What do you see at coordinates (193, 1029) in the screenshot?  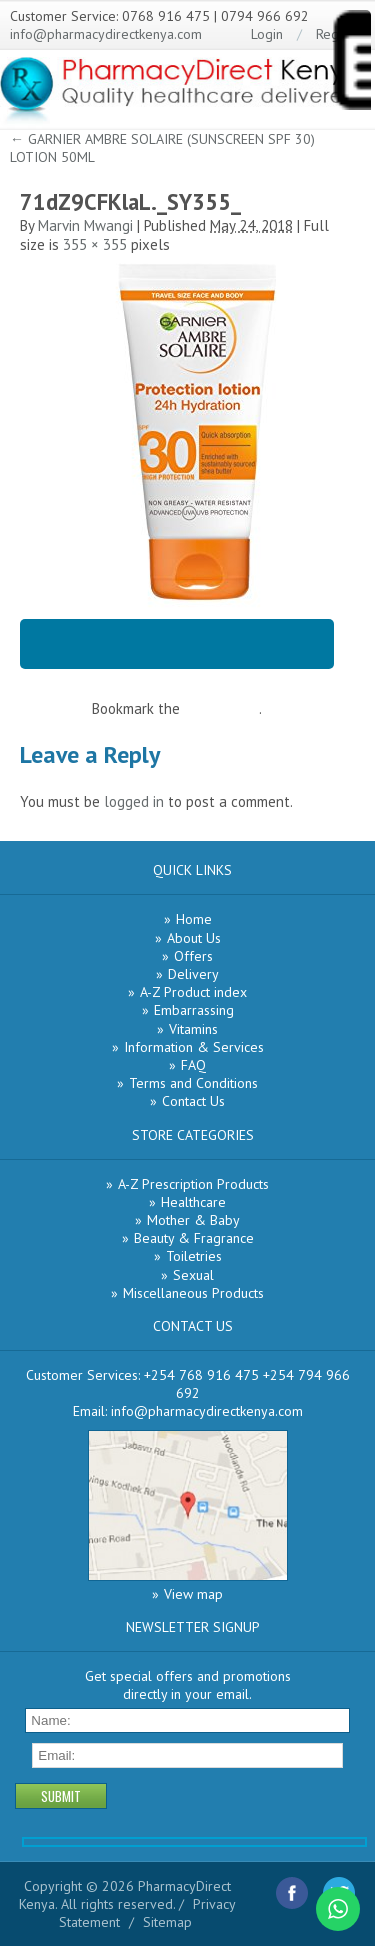 I see `Vitamins` at bounding box center [193, 1029].